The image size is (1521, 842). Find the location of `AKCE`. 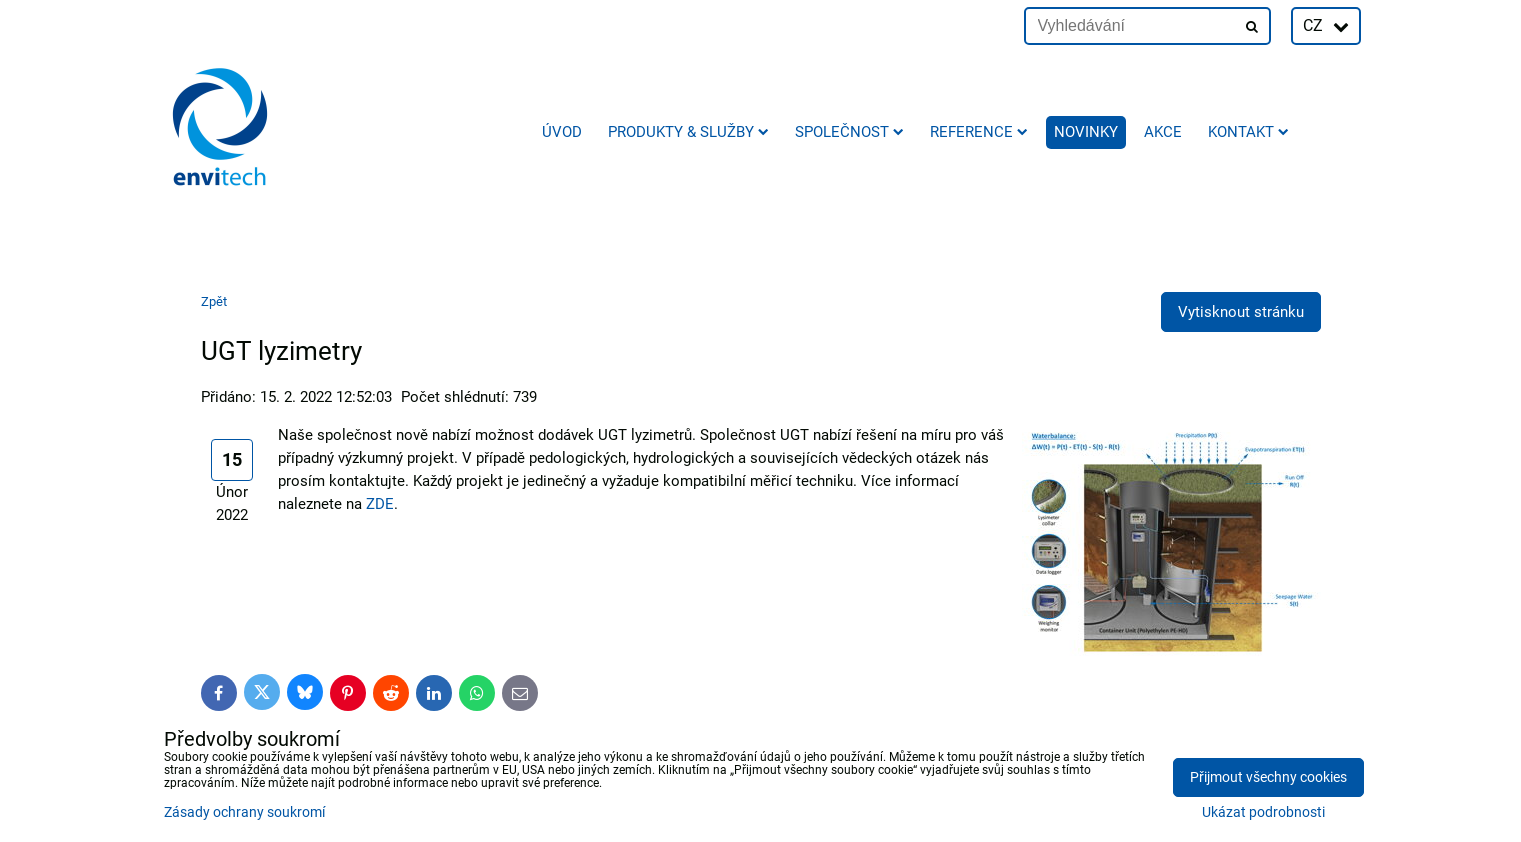

AKCE is located at coordinates (1163, 132).